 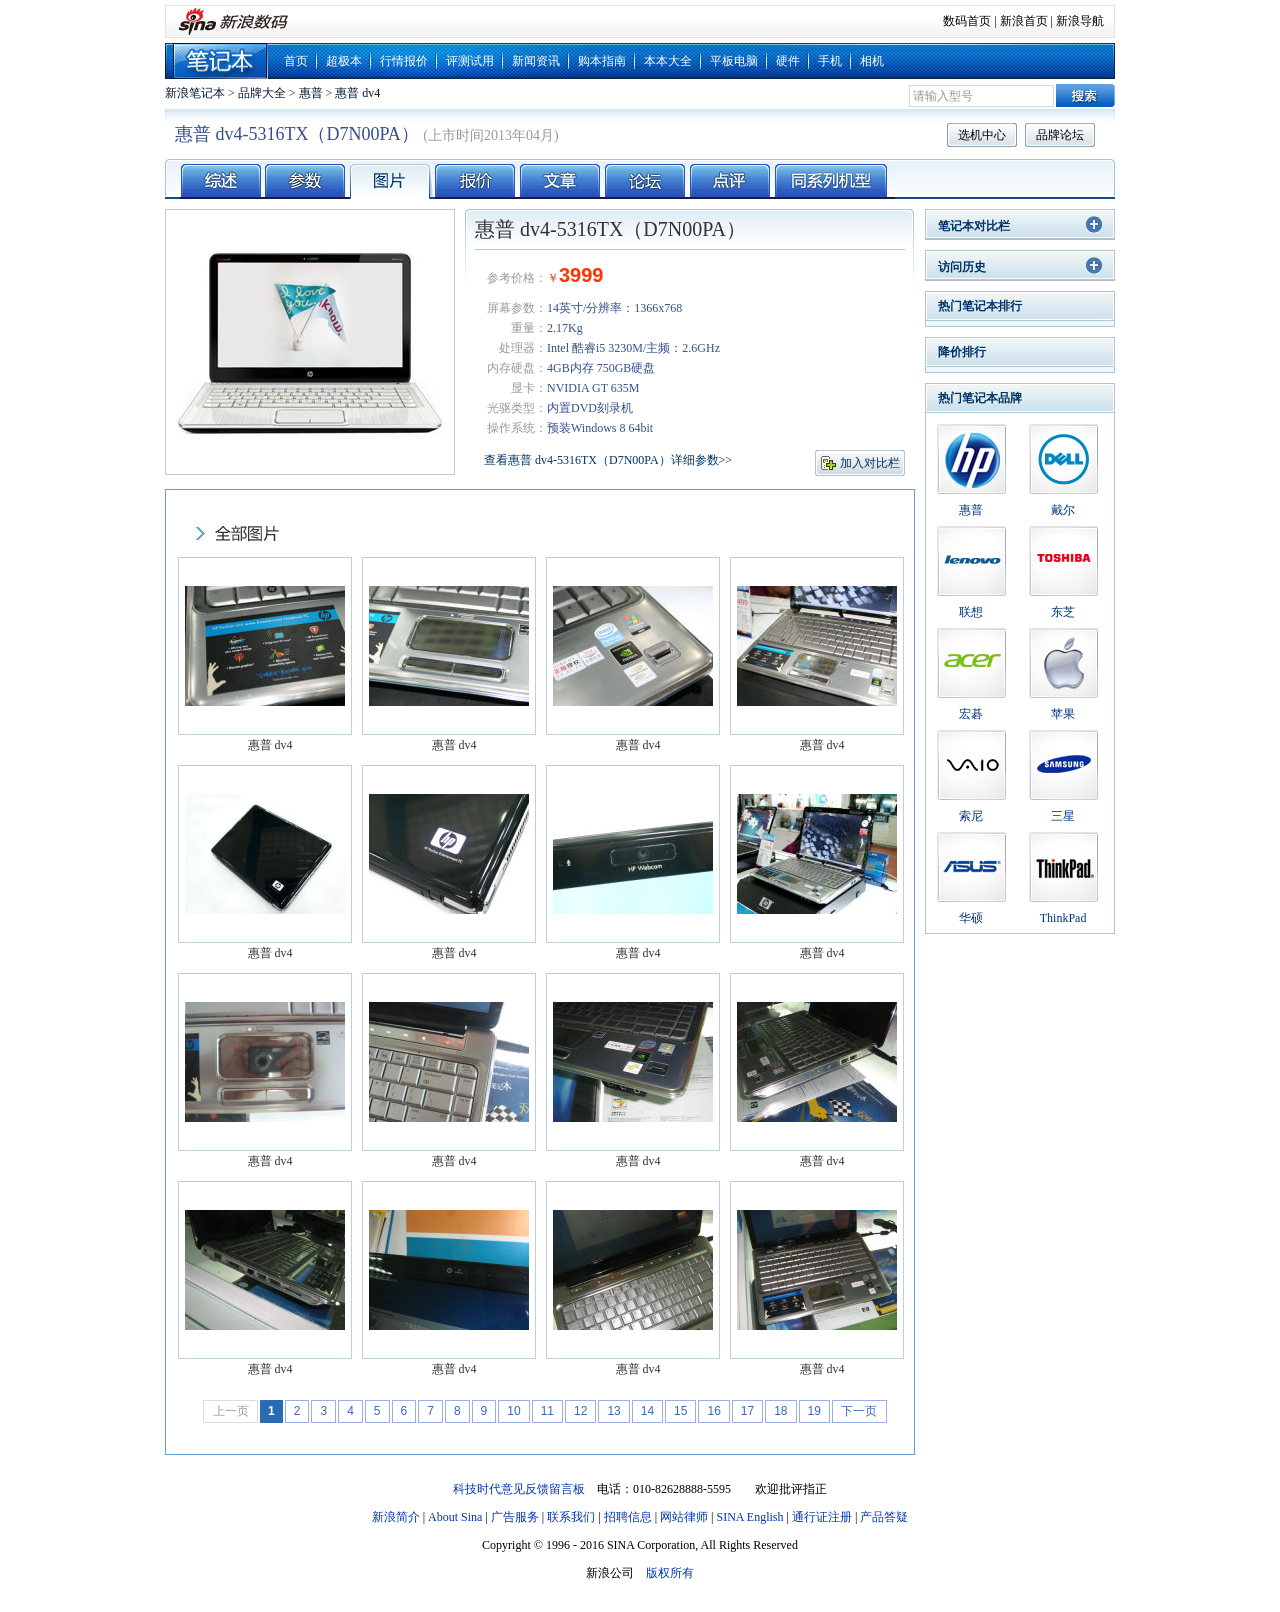 I want to click on 品牌论坛, so click(x=1060, y=135).